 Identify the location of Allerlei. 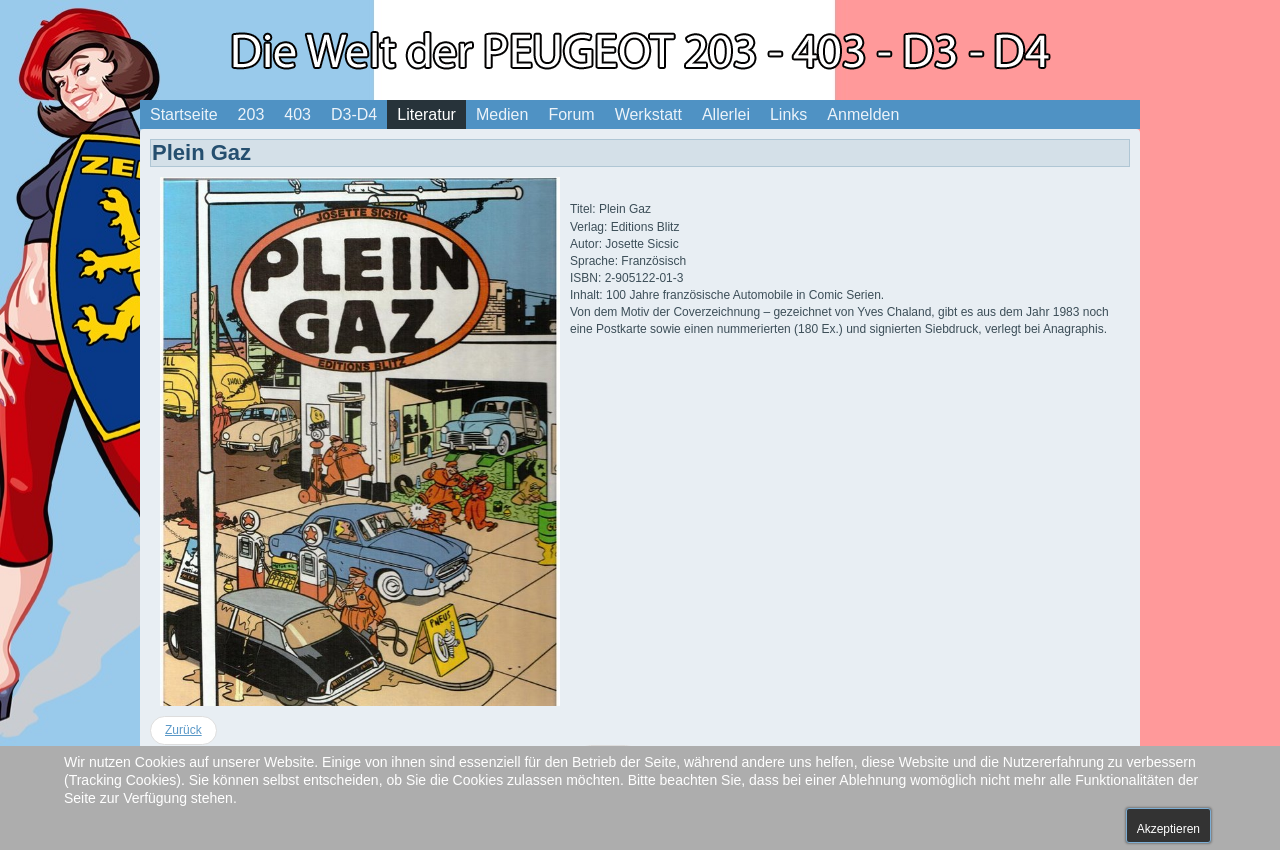
(726, 114).